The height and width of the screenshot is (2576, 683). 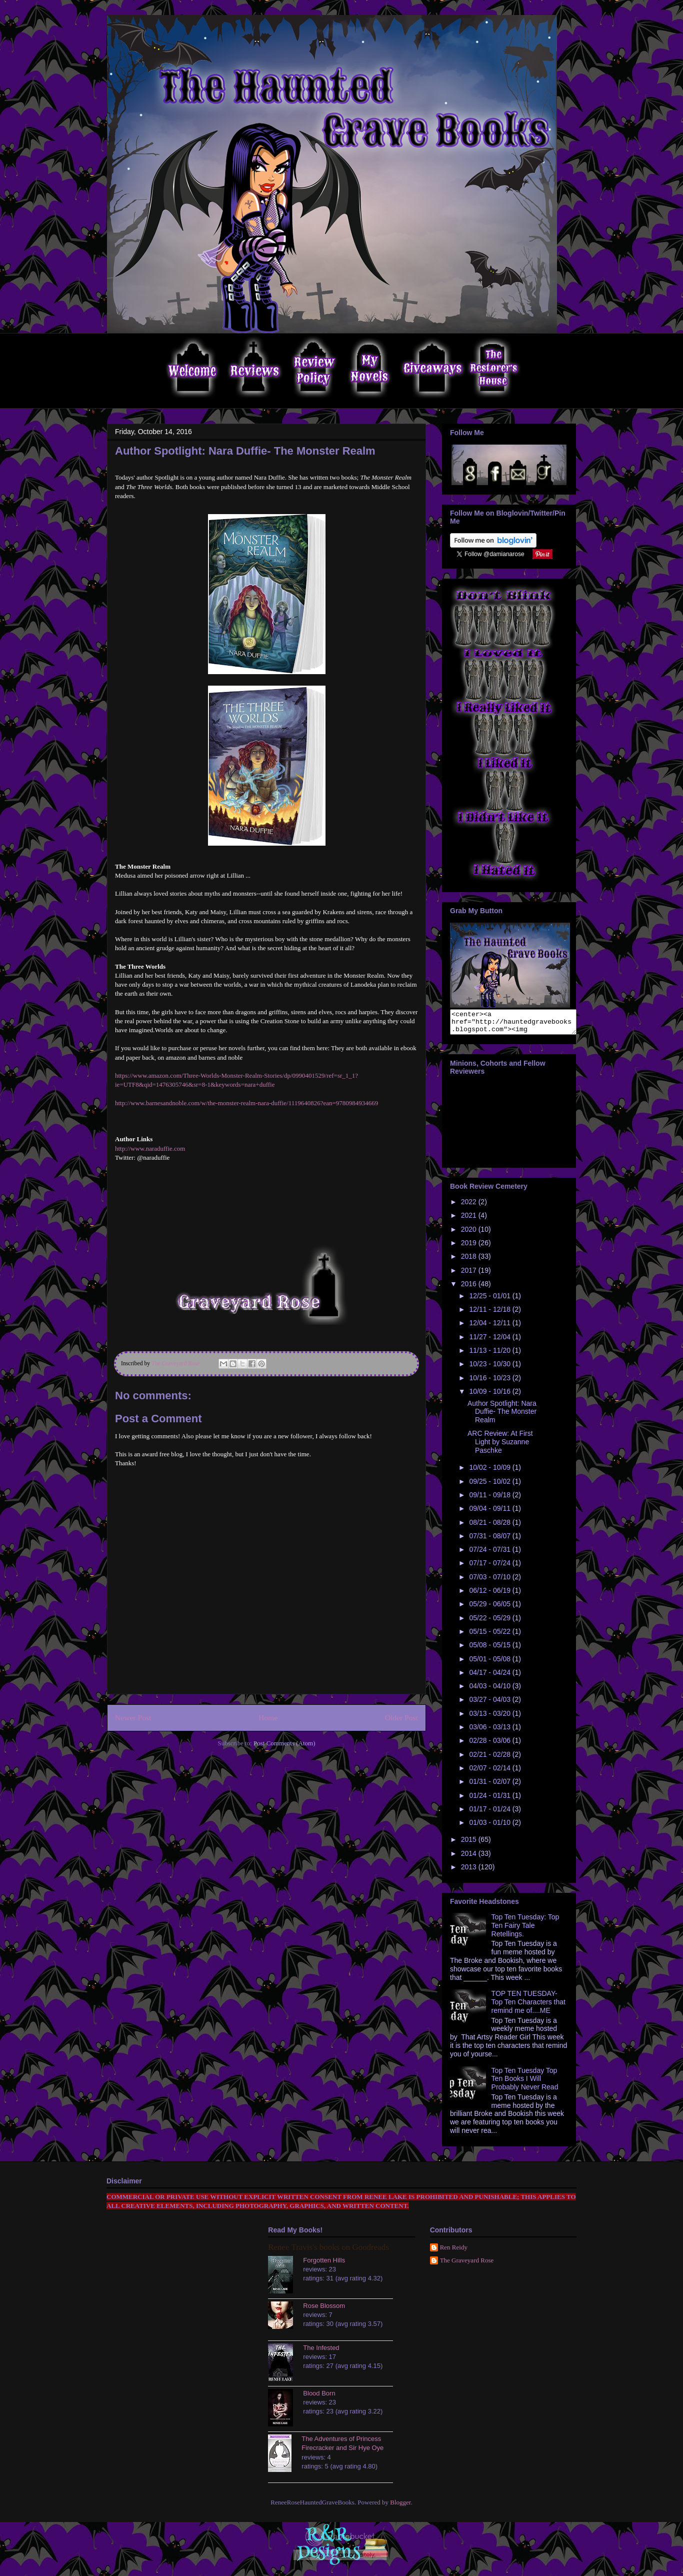 What do you see at coordinates (268, 1717) in the screenshot?
I see `Home` at bounding box center [268, 1717].